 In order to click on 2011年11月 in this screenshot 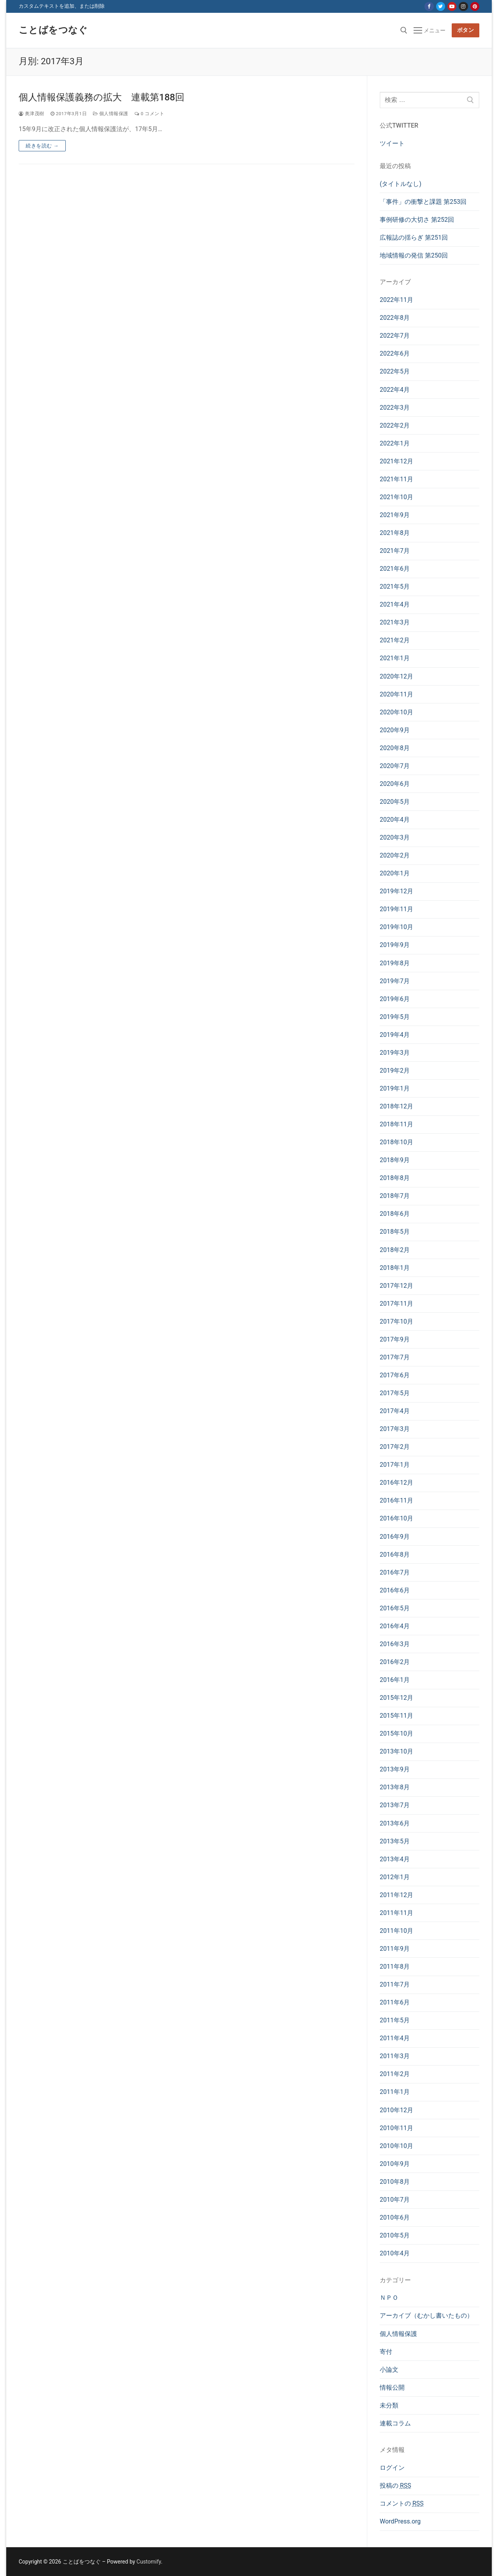, I will do `click(396, 1913)`.